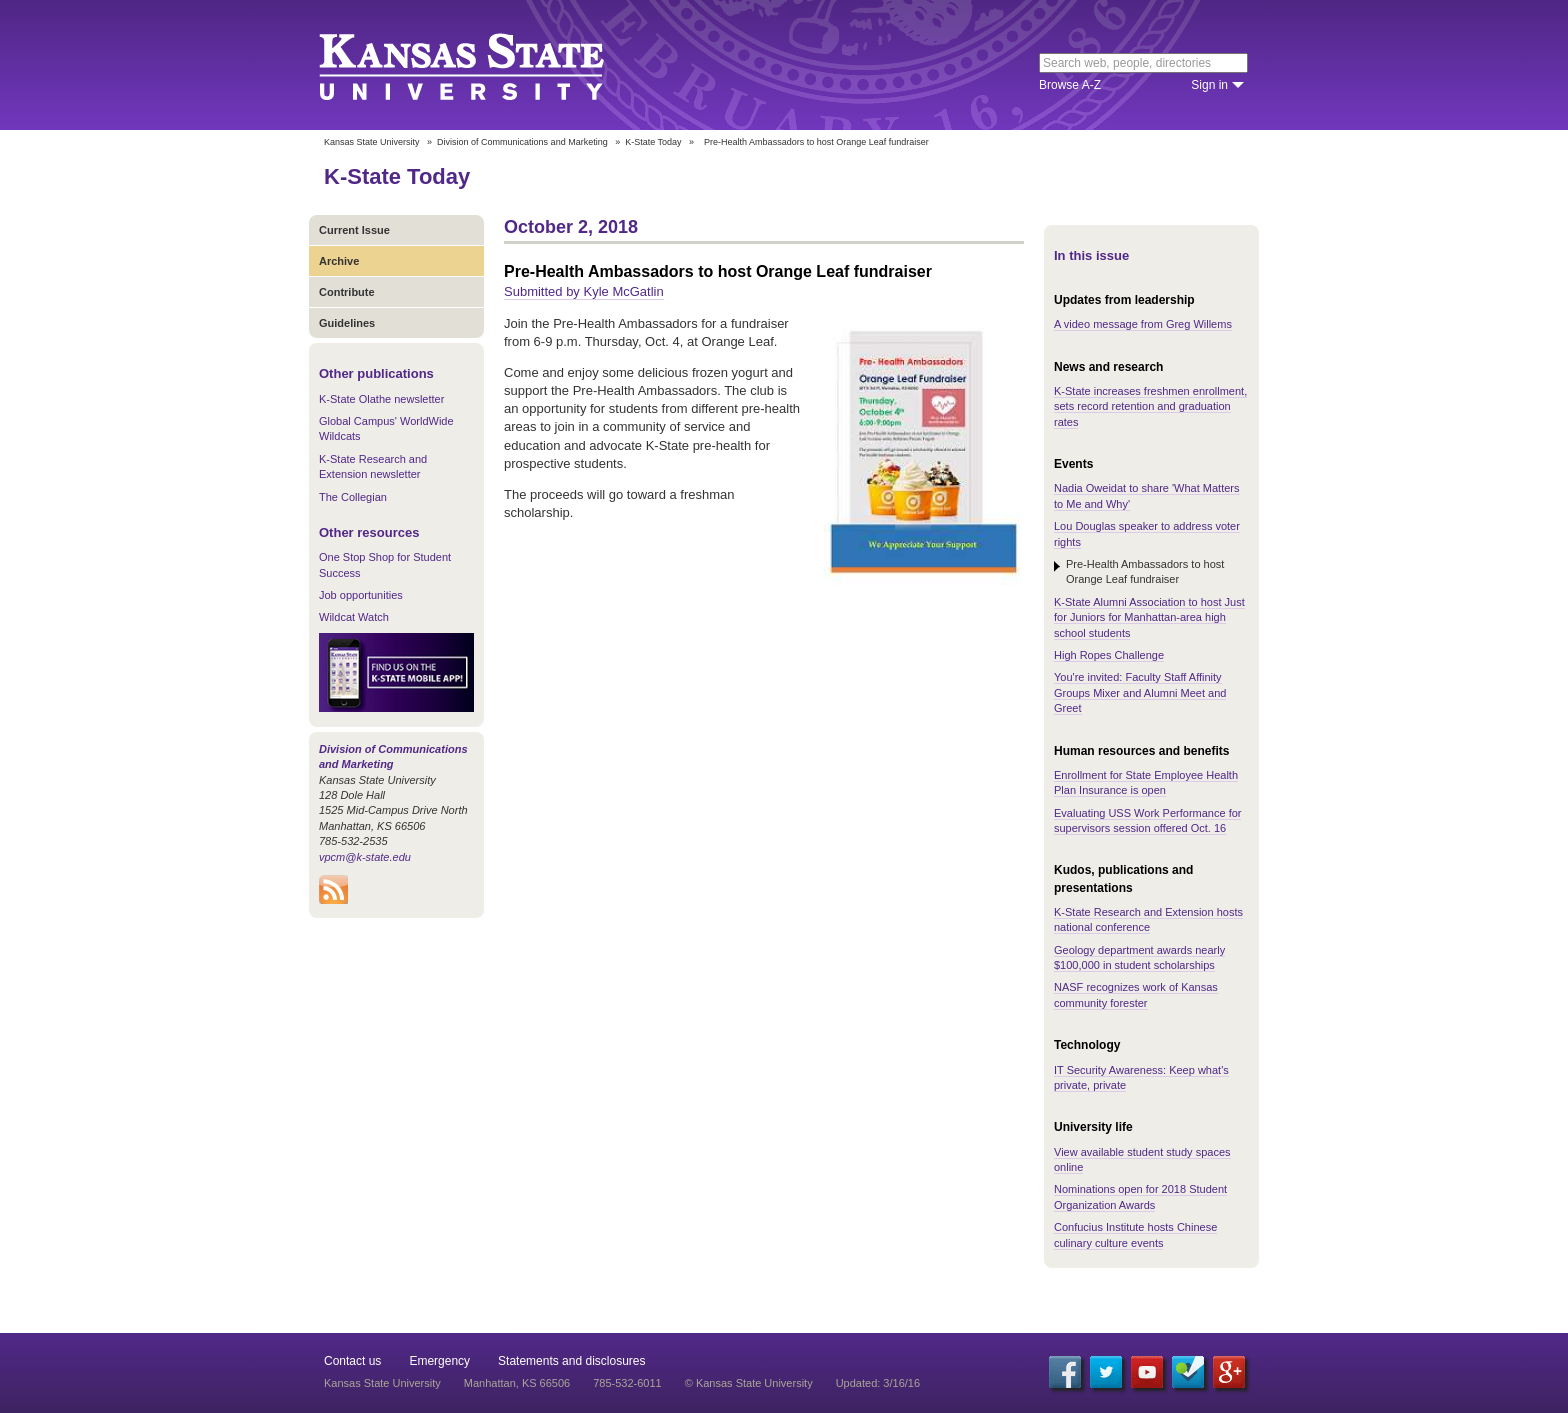 This screenshot has width=1568, height=1413. I want to click on K-State increases freshmen enrollment, sets record retention and graduation rates, so click(1150, 406).